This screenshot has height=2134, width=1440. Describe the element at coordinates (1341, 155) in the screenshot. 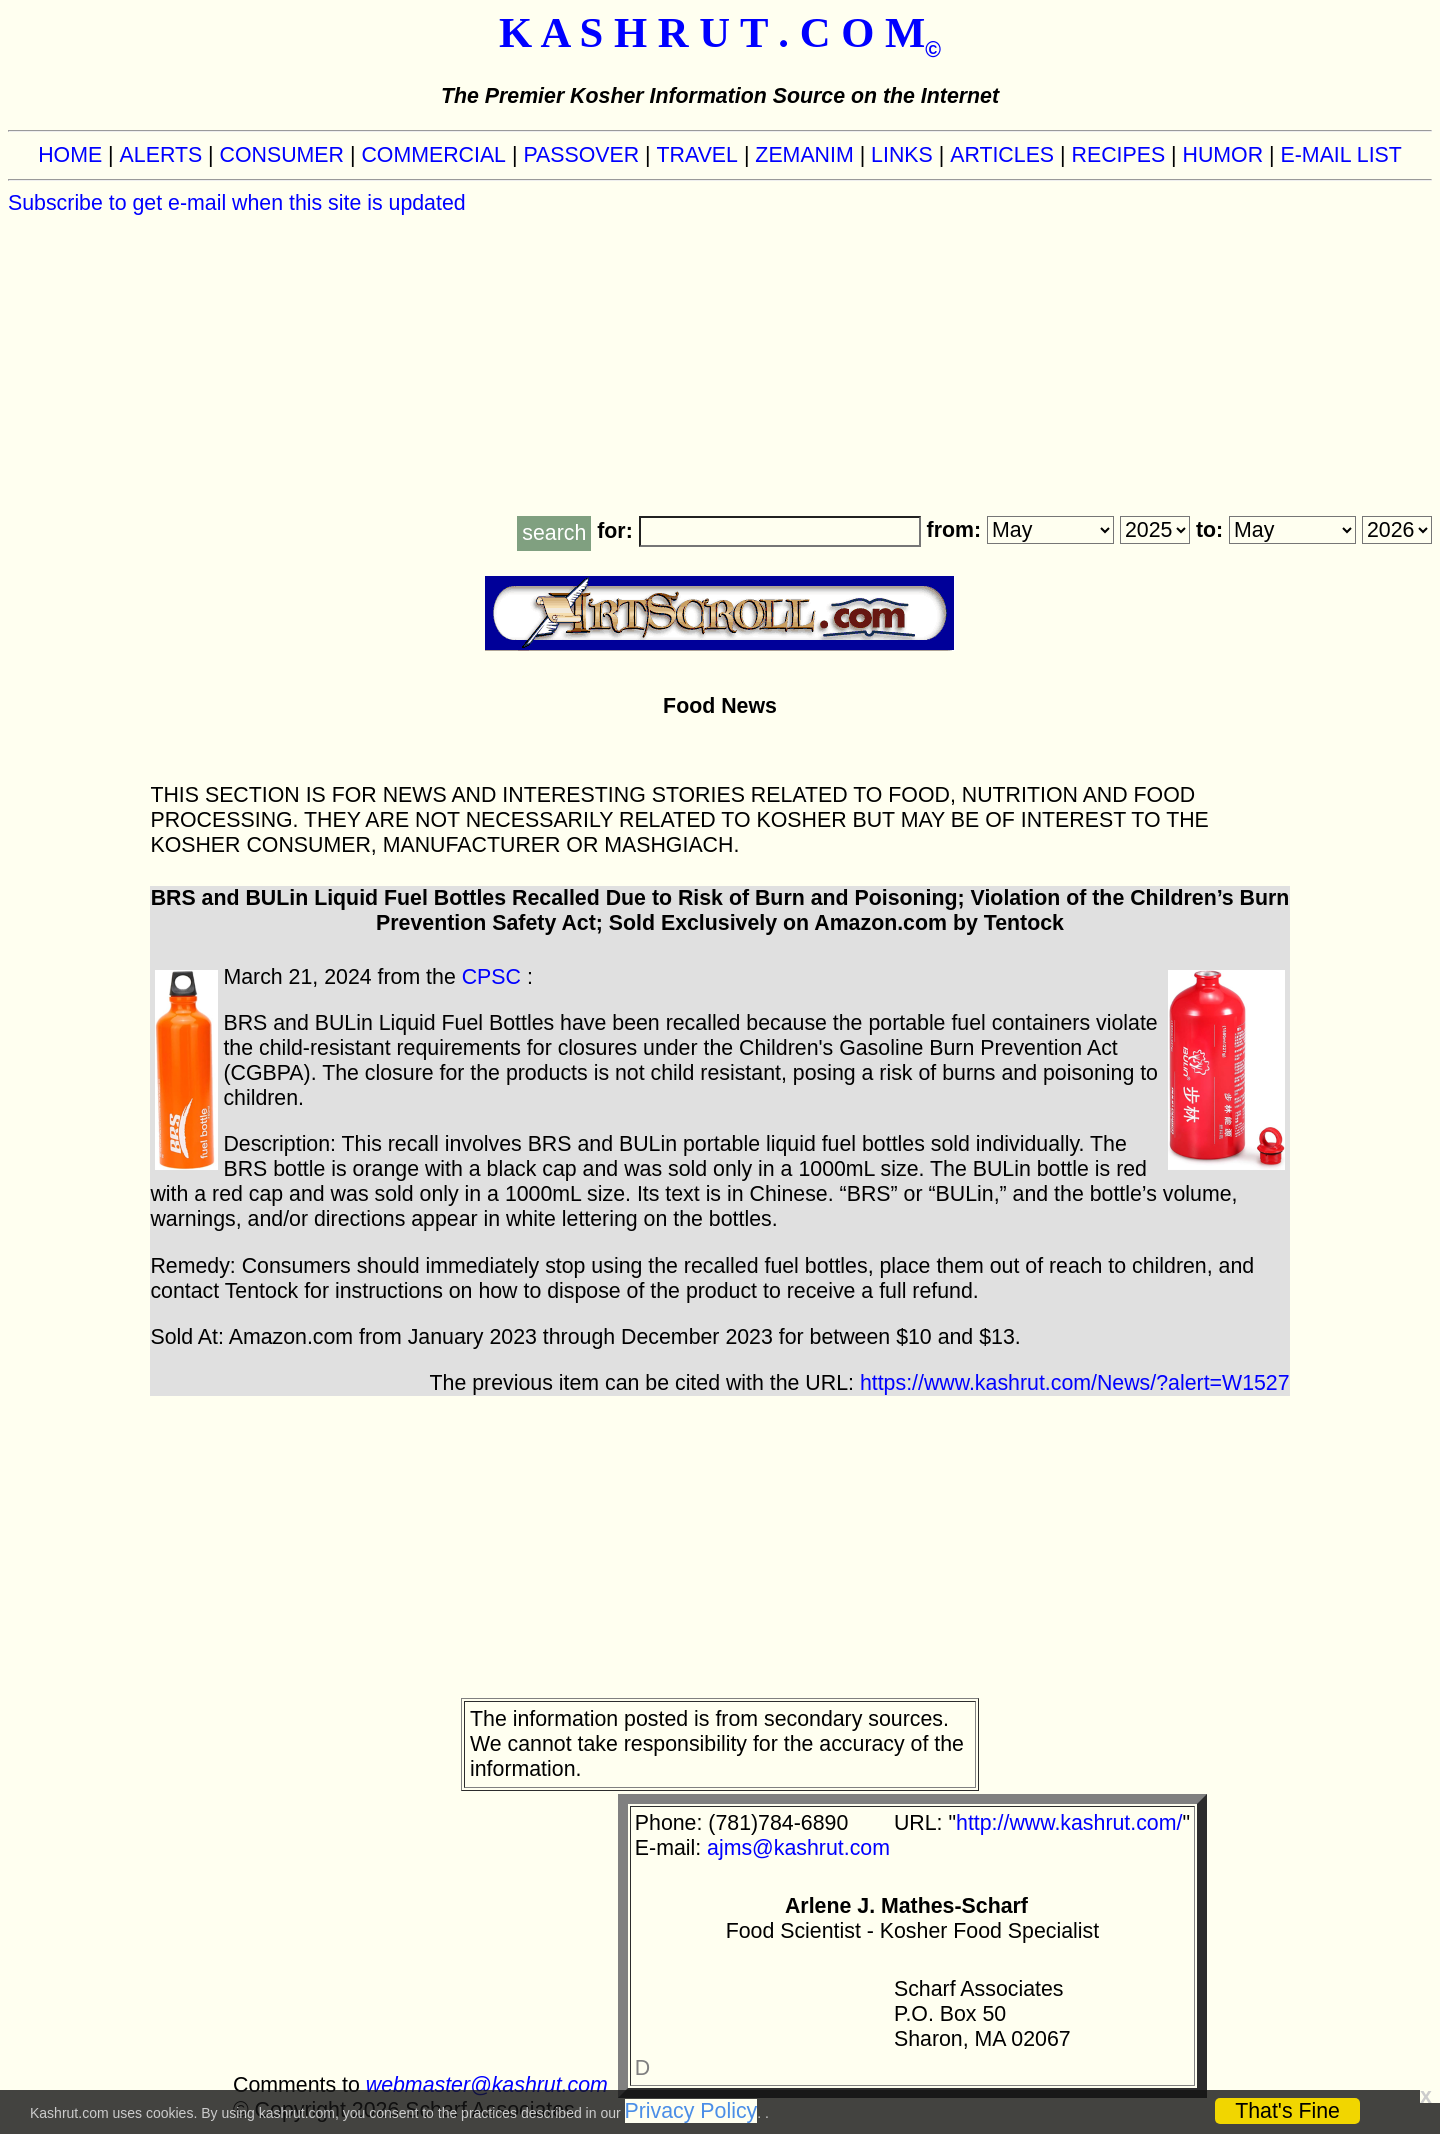

I see `E-MAIL LIST` at that location.